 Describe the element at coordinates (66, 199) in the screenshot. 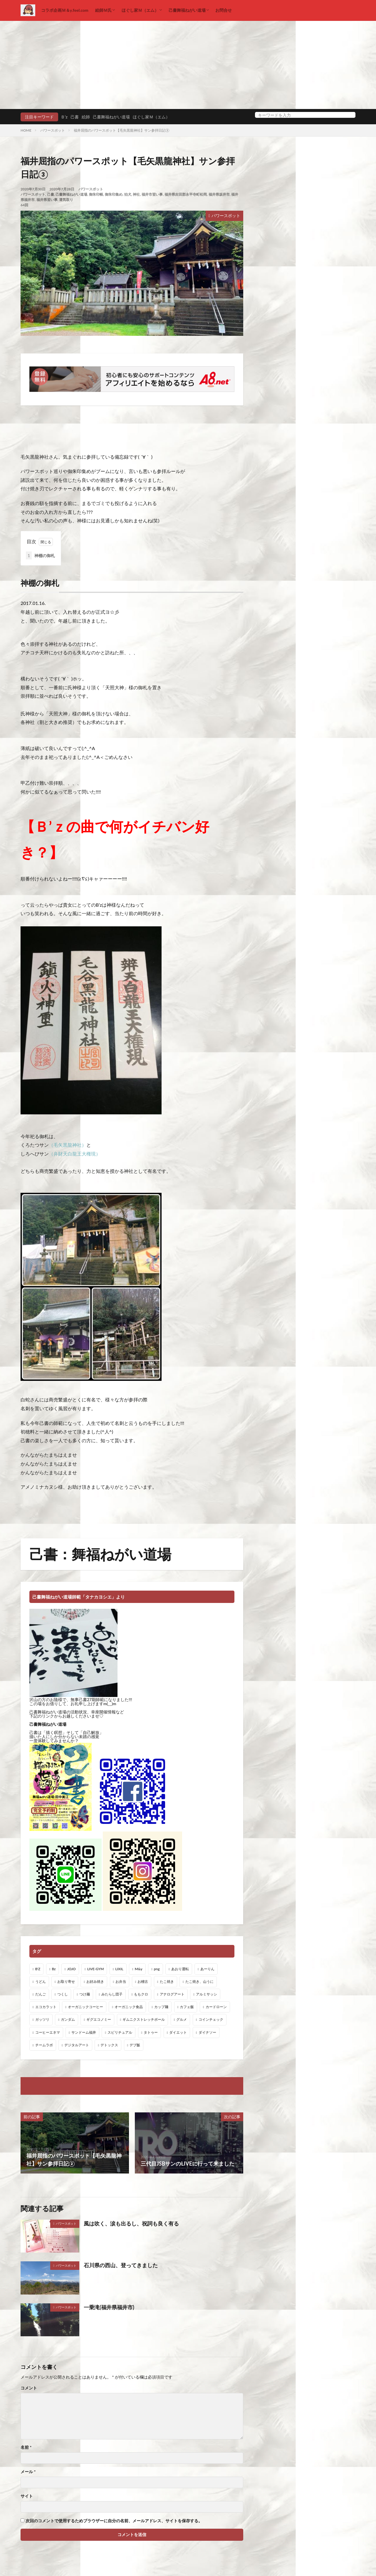

I see `運気取り` at that location.